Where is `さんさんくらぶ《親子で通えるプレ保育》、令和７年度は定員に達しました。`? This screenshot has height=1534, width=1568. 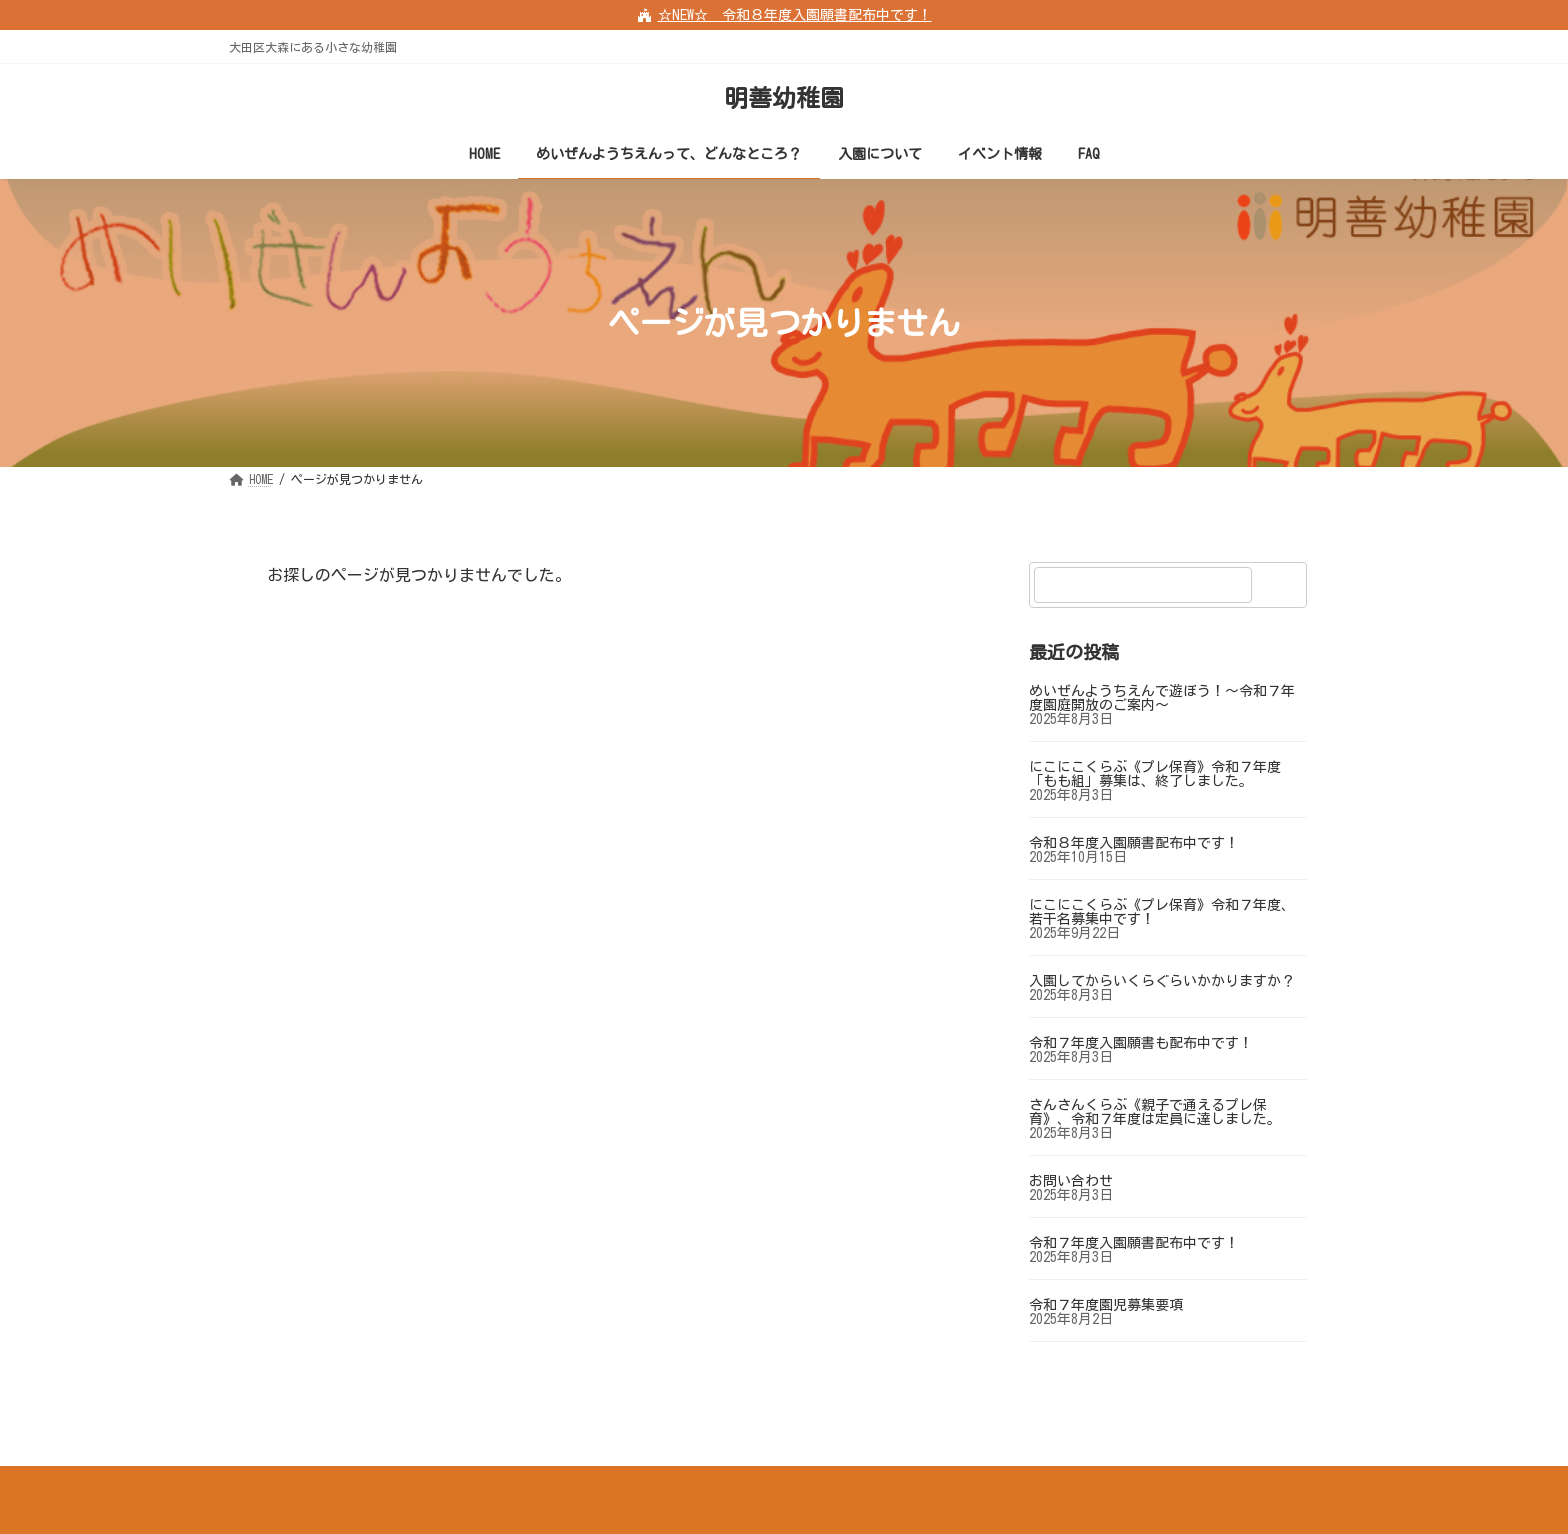
さんさんくらぶ《親子で通えるプレ保育》、令和７年度は定員に達しました。 is located at coordinates (1155, 1112).